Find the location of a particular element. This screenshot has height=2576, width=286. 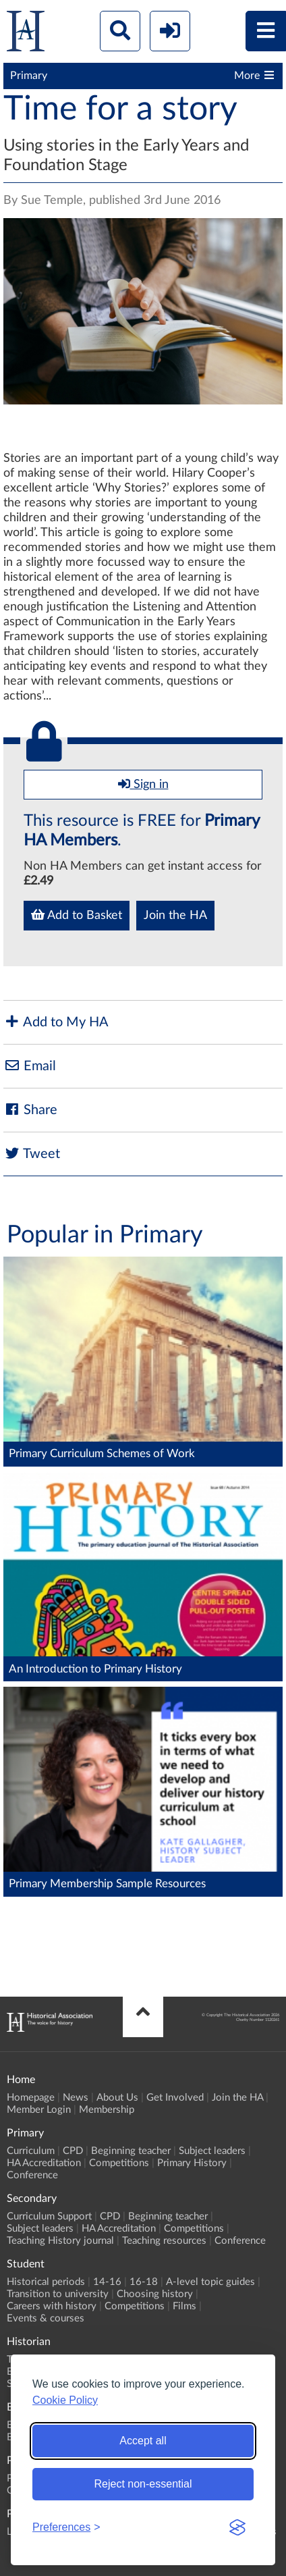

Reject non-essential is located at coordinates (143, 2484).